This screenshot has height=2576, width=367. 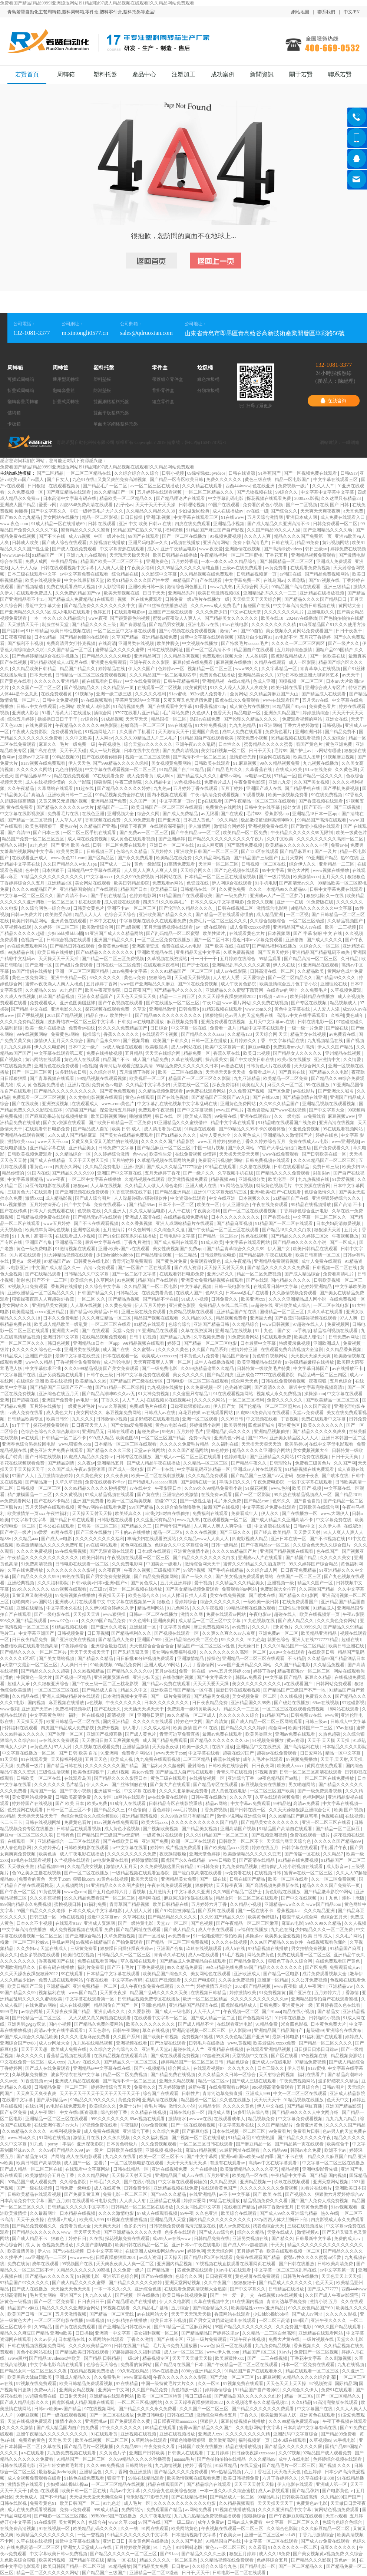 What do you see at coordinates (235, 2024) in the screenshot?
I see `在线观看亚洲电影` at bounding box center [235, 2024].